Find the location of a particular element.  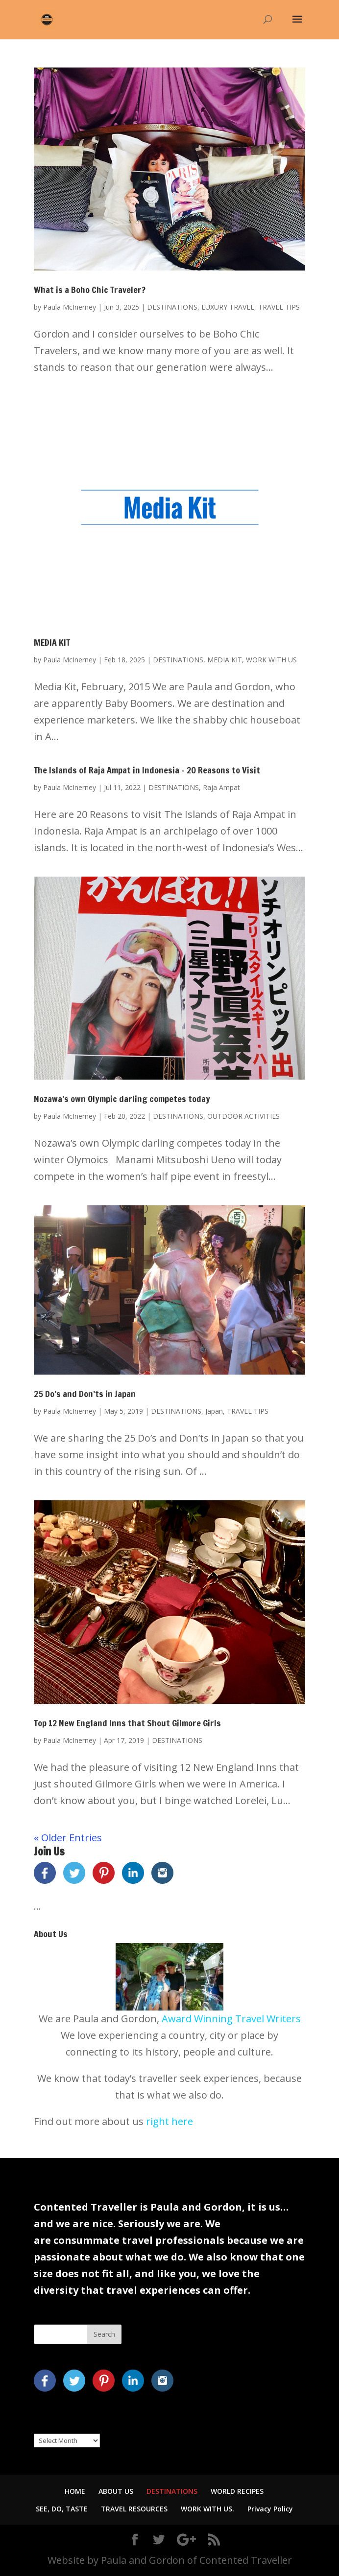

SEE, DO, TASTE is located at coordinates (62, 2508).